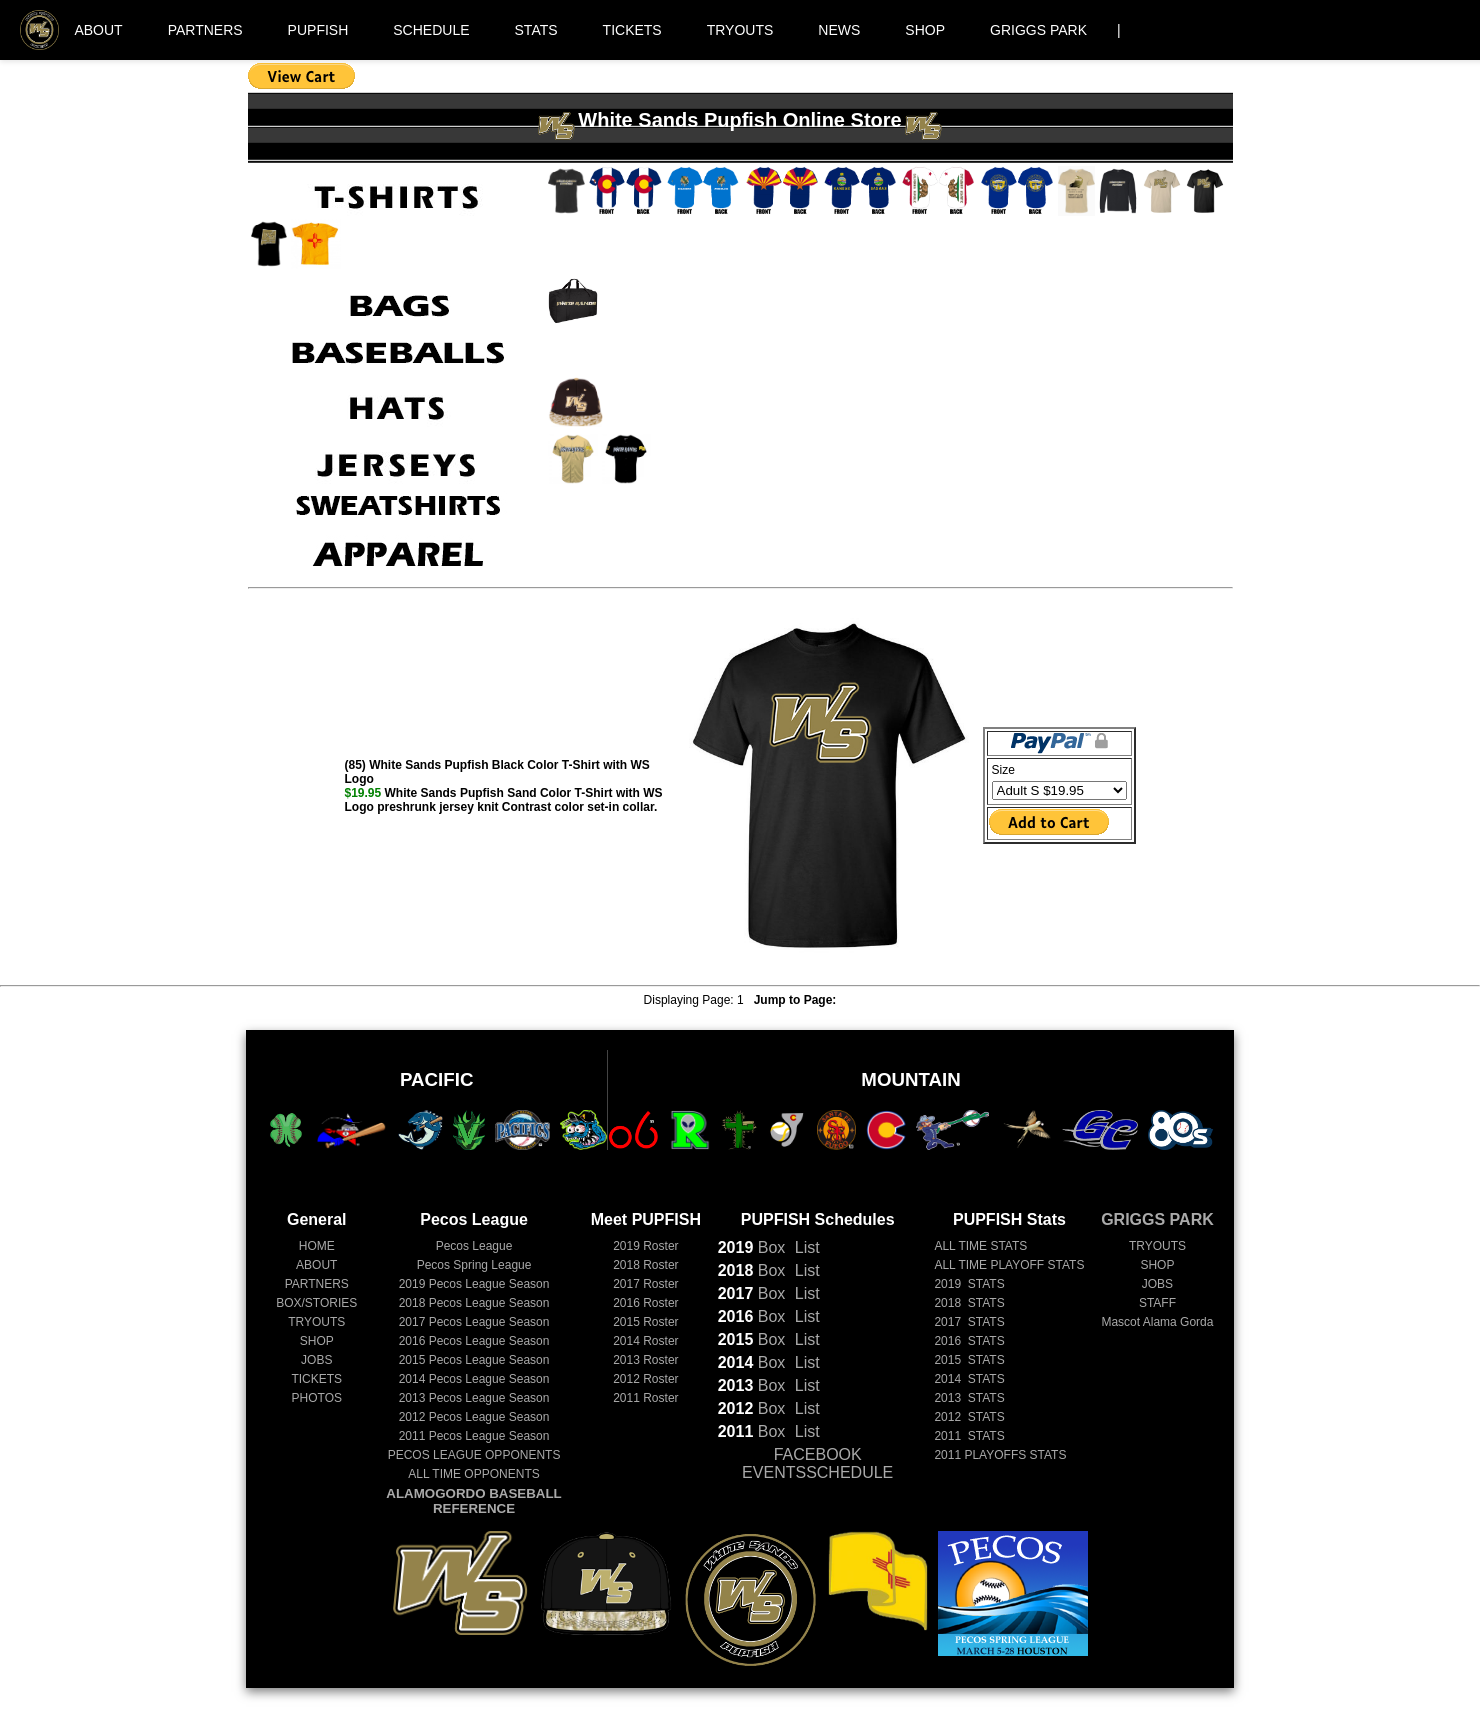  Describe the element at coordinates (1009, 1265) in the screenshot. I see `ALL TIME PLAYOFF STATS` at that location.